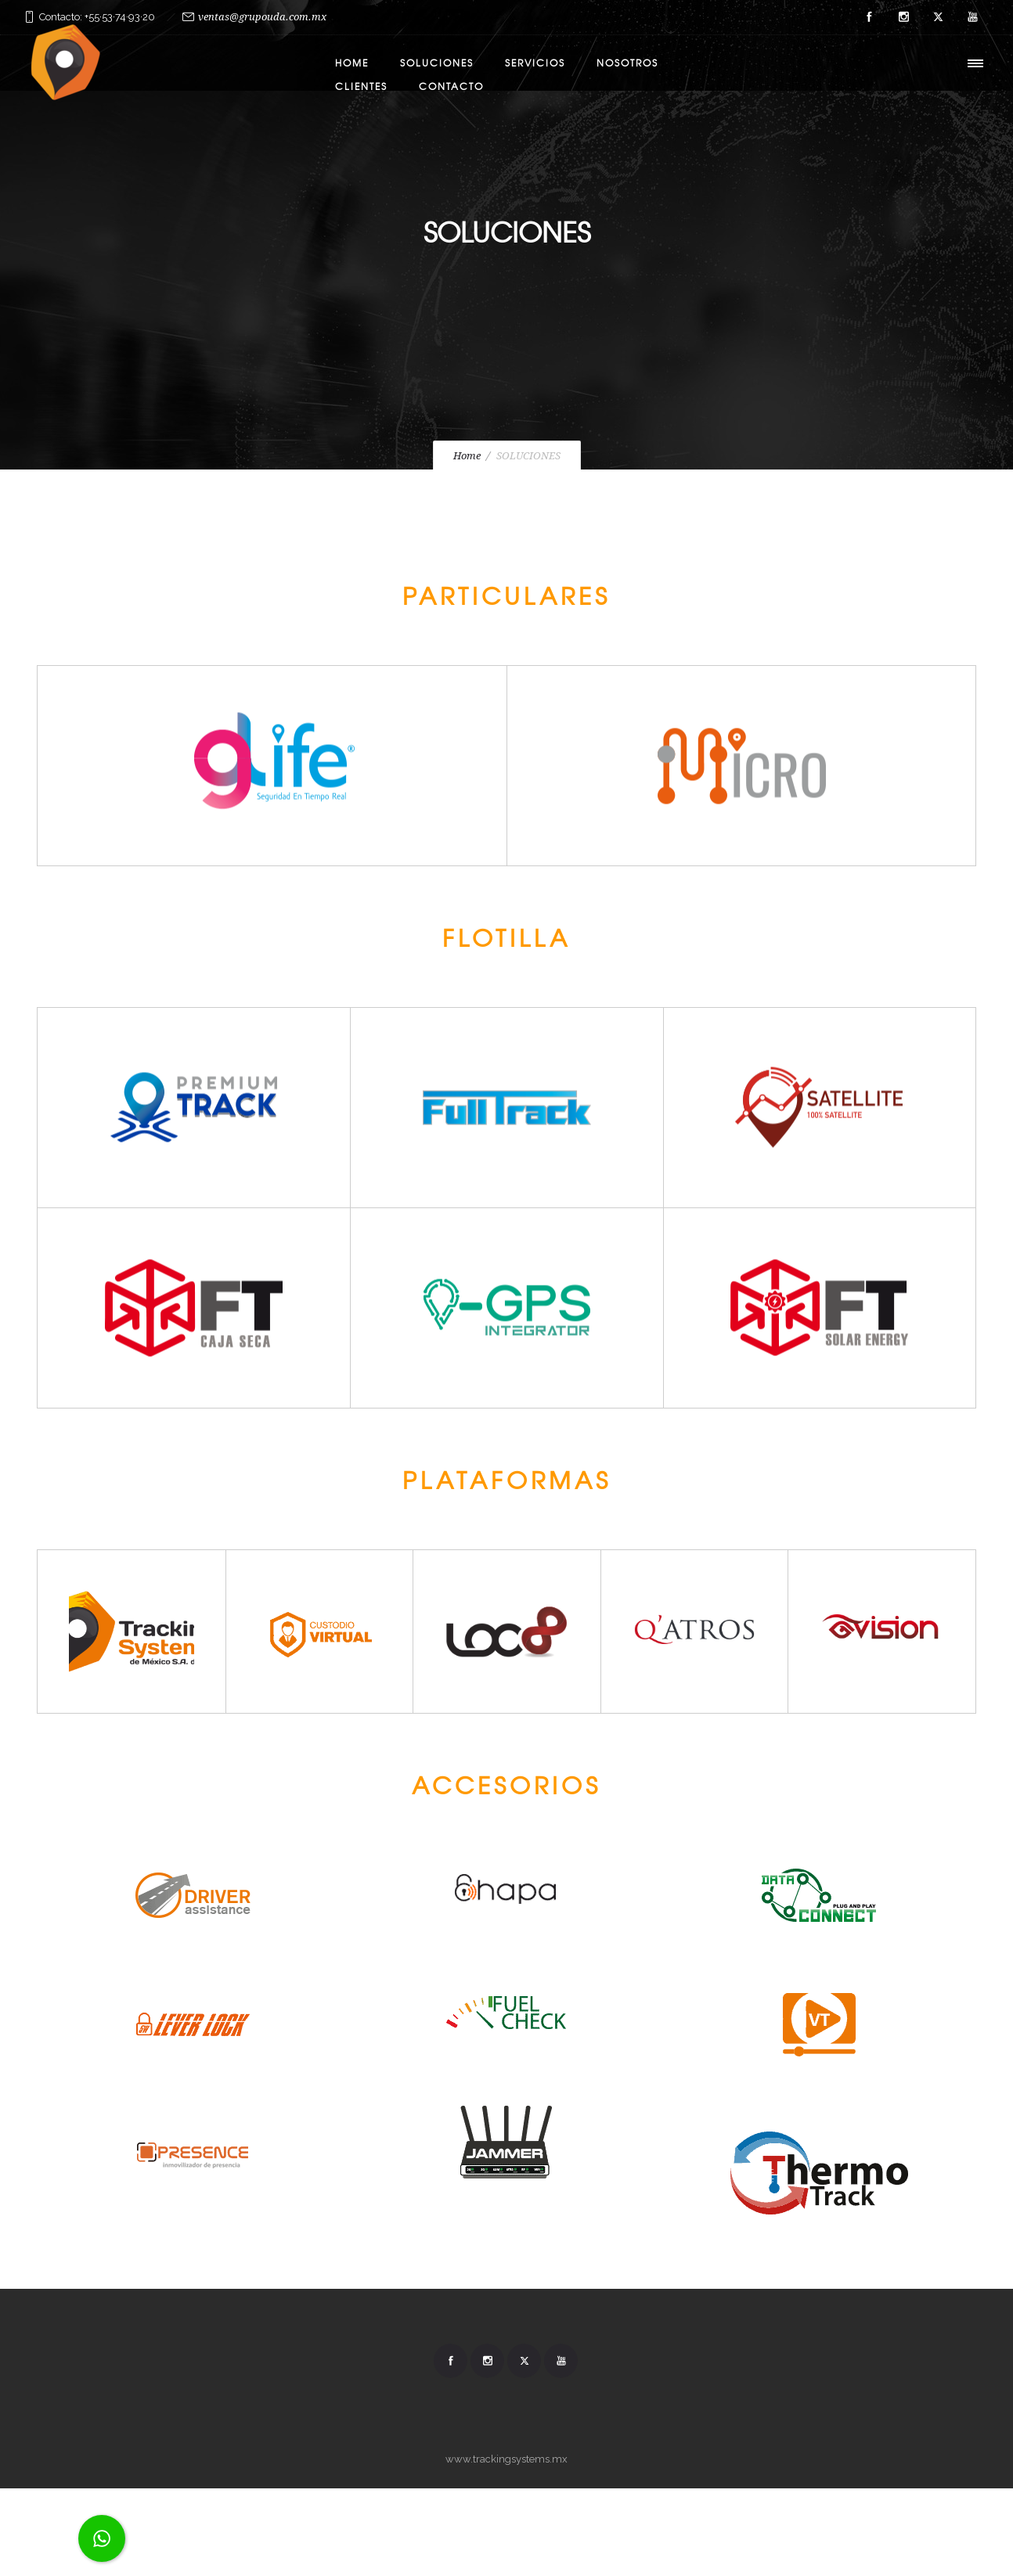  I want to click on HOME, so click(352, 63).